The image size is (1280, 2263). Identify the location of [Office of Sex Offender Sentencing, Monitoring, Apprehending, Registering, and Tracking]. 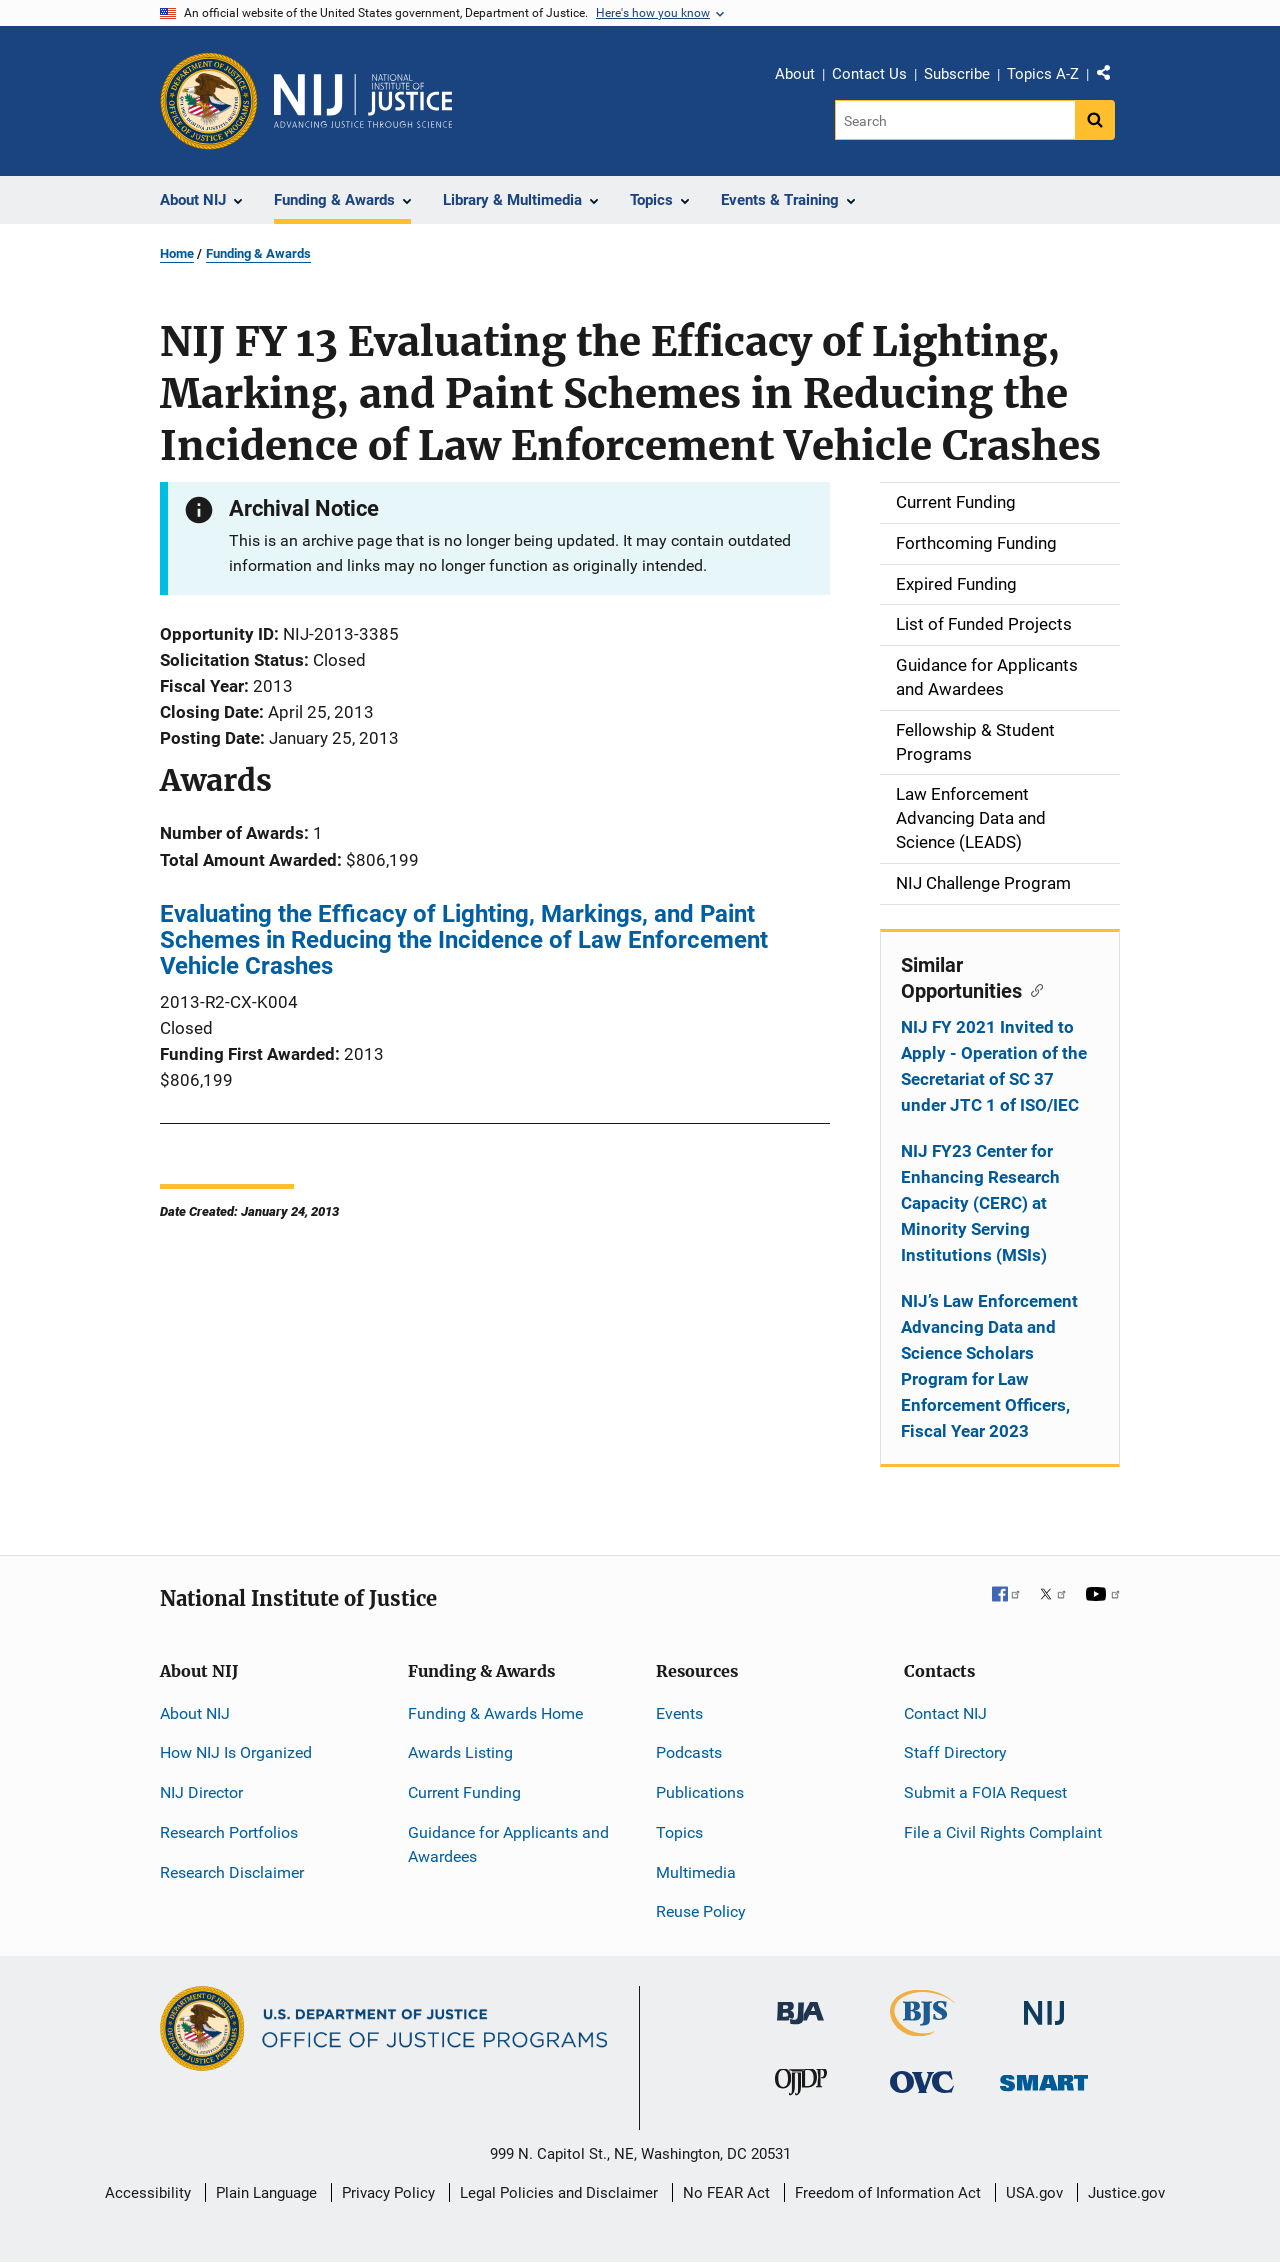
(1044, 2077).